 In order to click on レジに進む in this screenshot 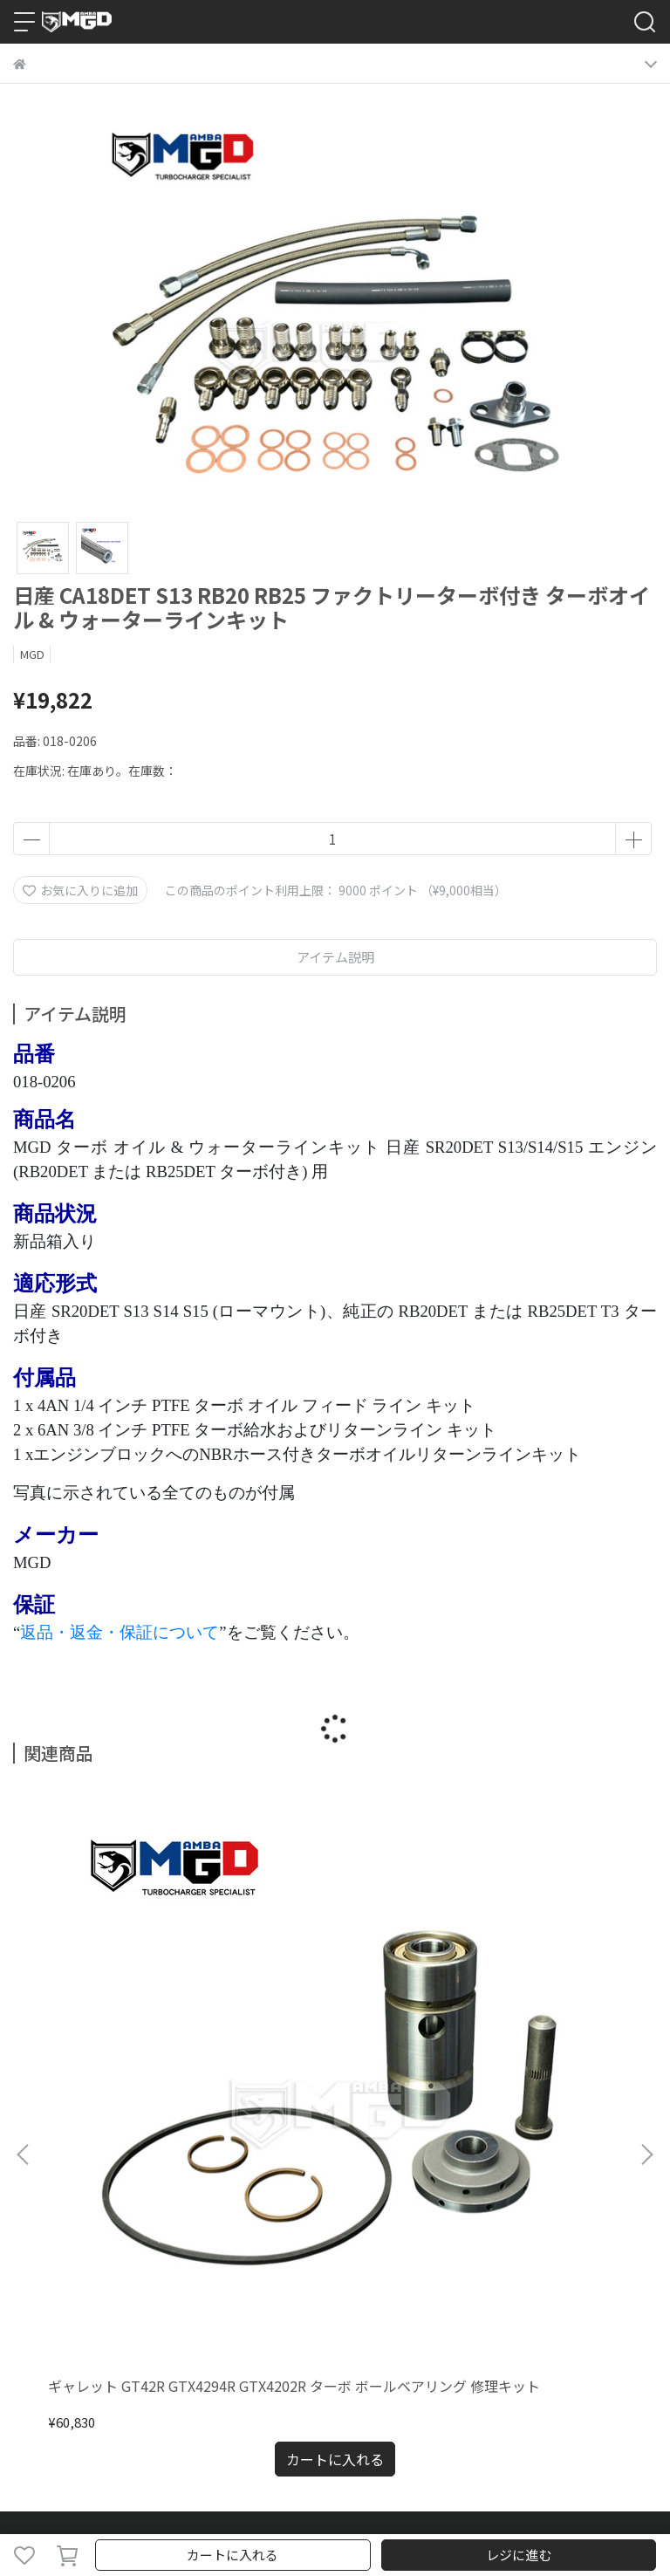, I will do `click(518, 2554)`.